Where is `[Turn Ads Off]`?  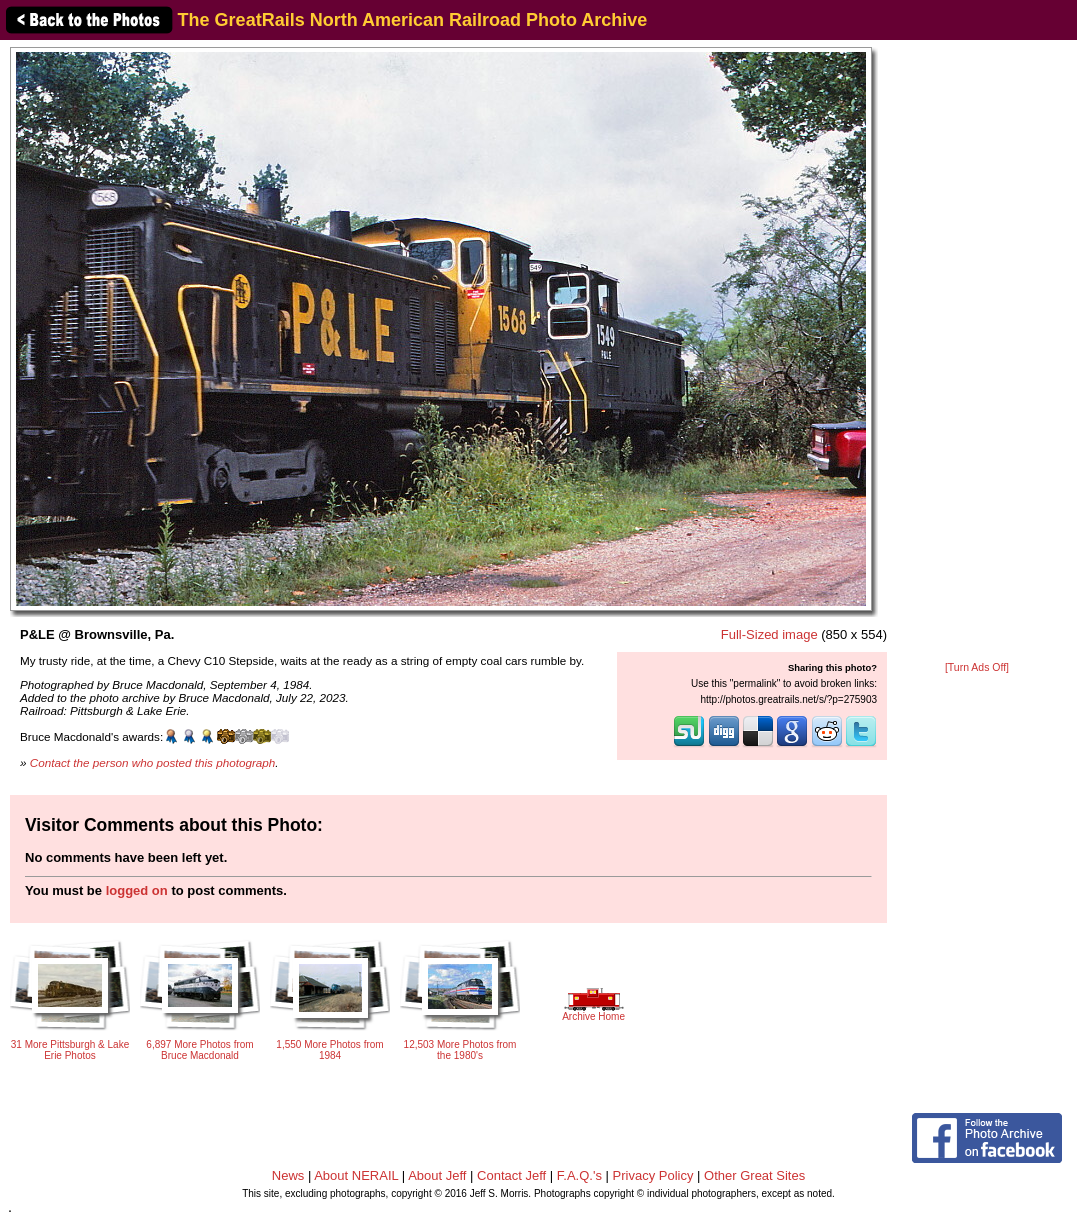 [Turn Ads Off] is located at coordinates (977, 667).